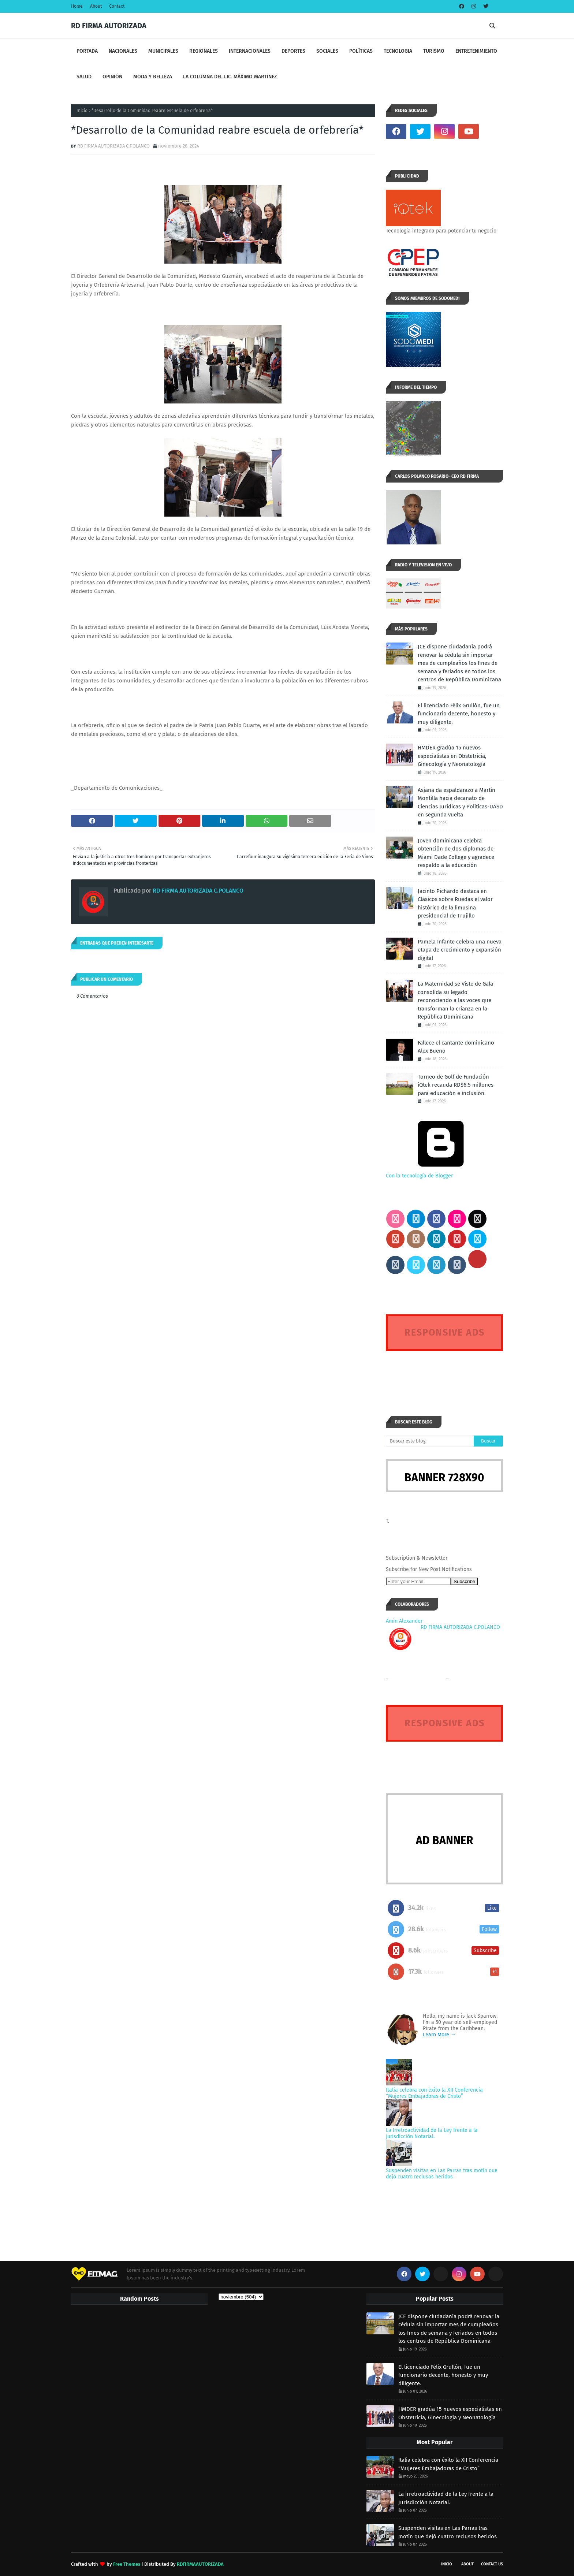 The width and height of the screenshot is (574, 2576). I want to click on Fallece el cantante dominicano Alex Bueno, so click(456, 1046).